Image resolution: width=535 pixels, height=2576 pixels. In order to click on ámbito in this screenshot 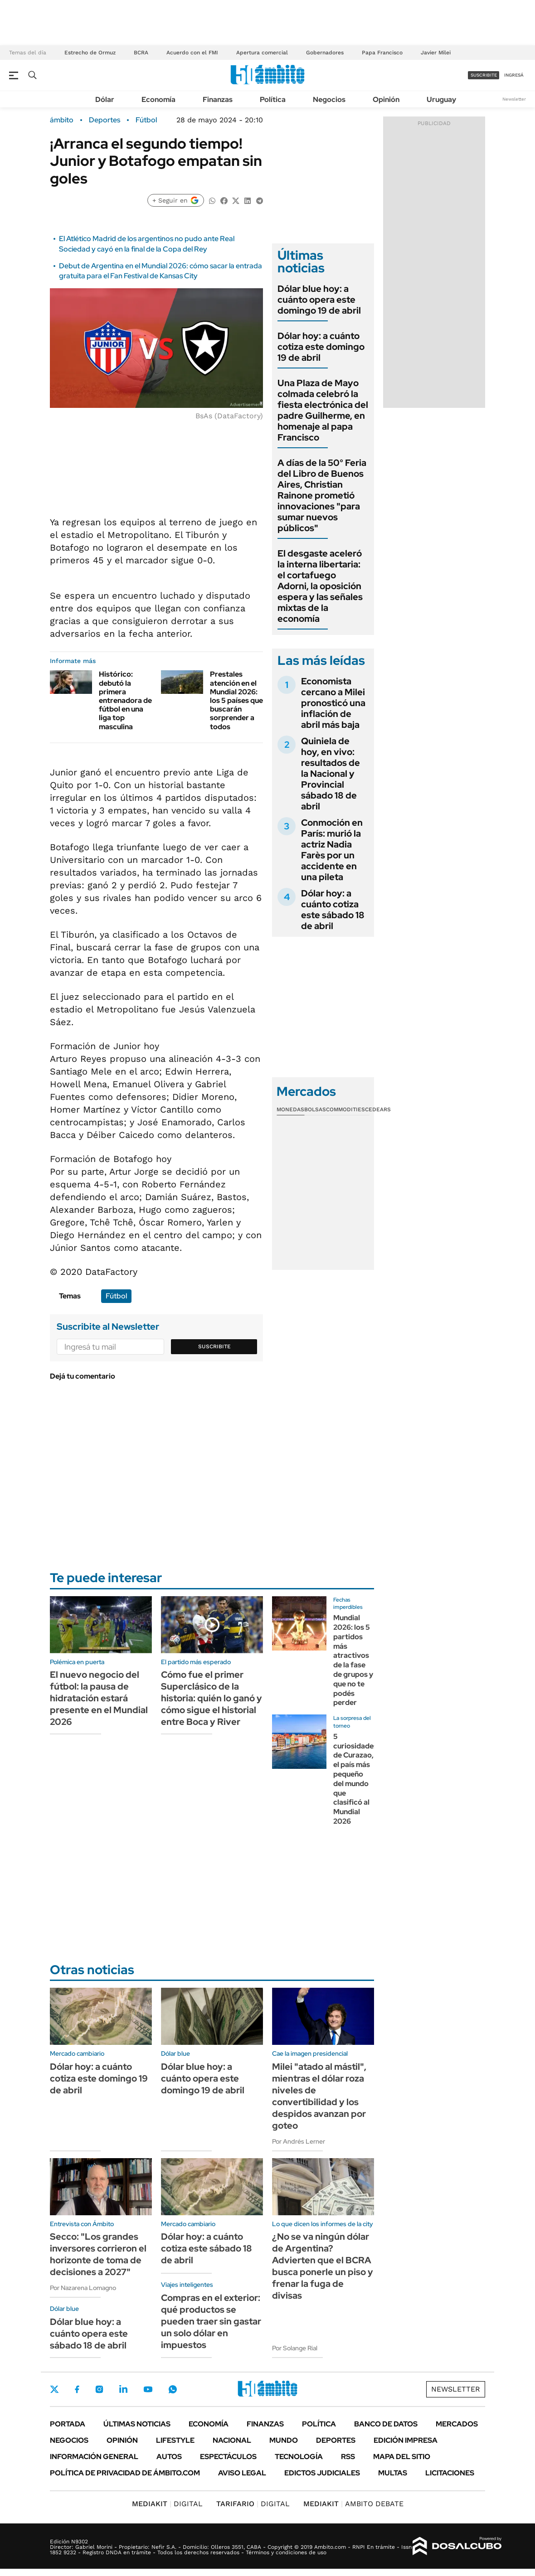, I will do `click(61, 120)`.